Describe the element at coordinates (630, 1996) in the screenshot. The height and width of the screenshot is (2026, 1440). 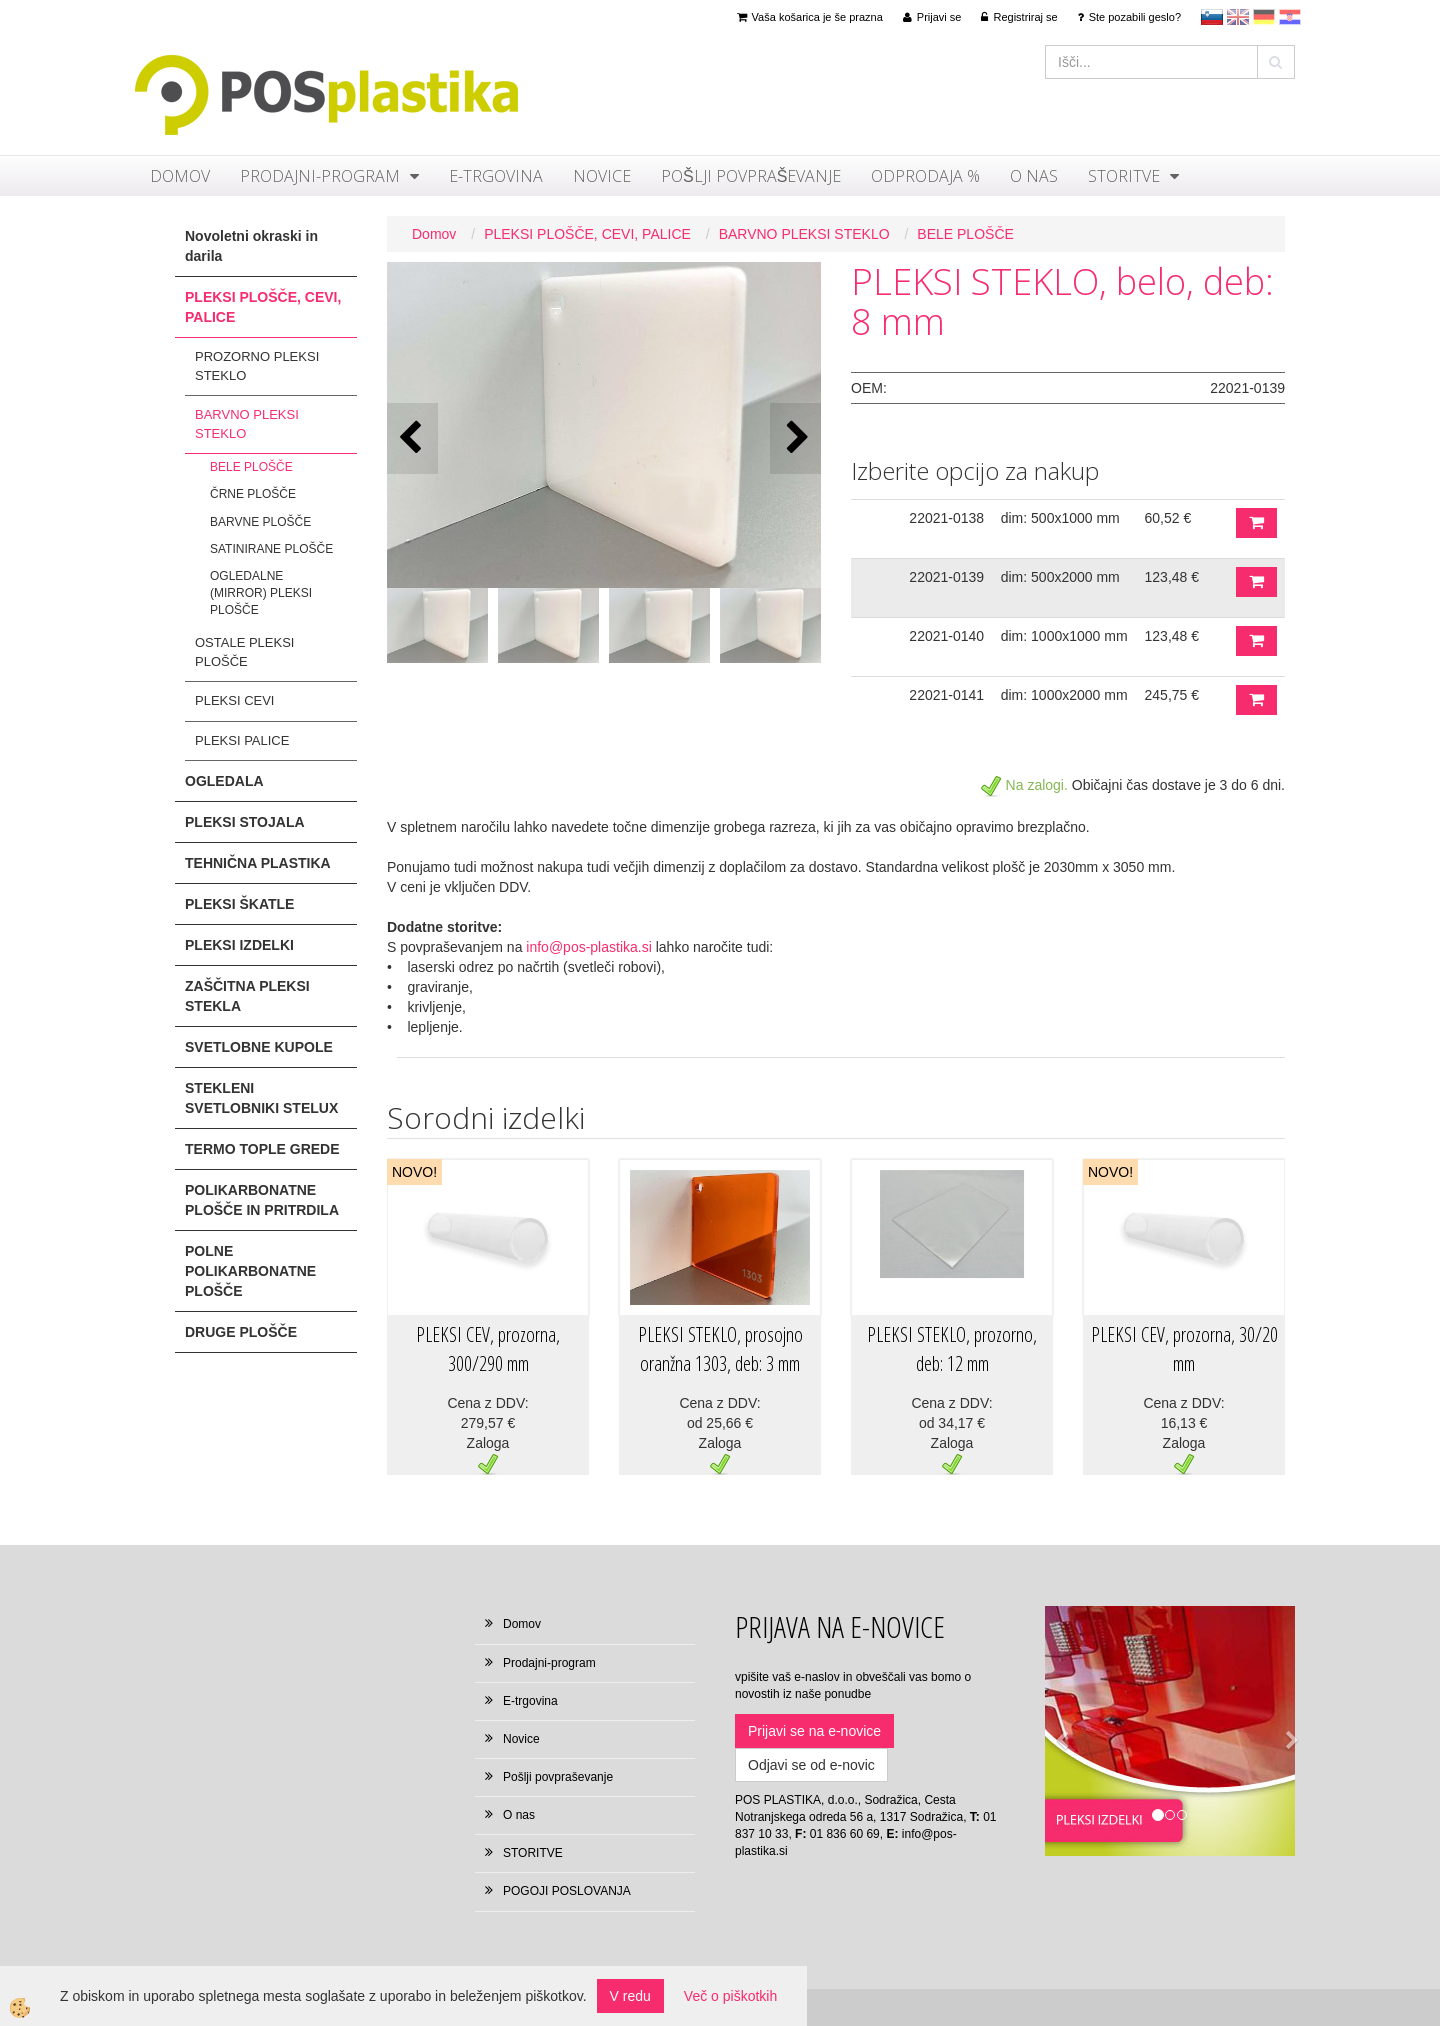
I see `V redu` at that location.